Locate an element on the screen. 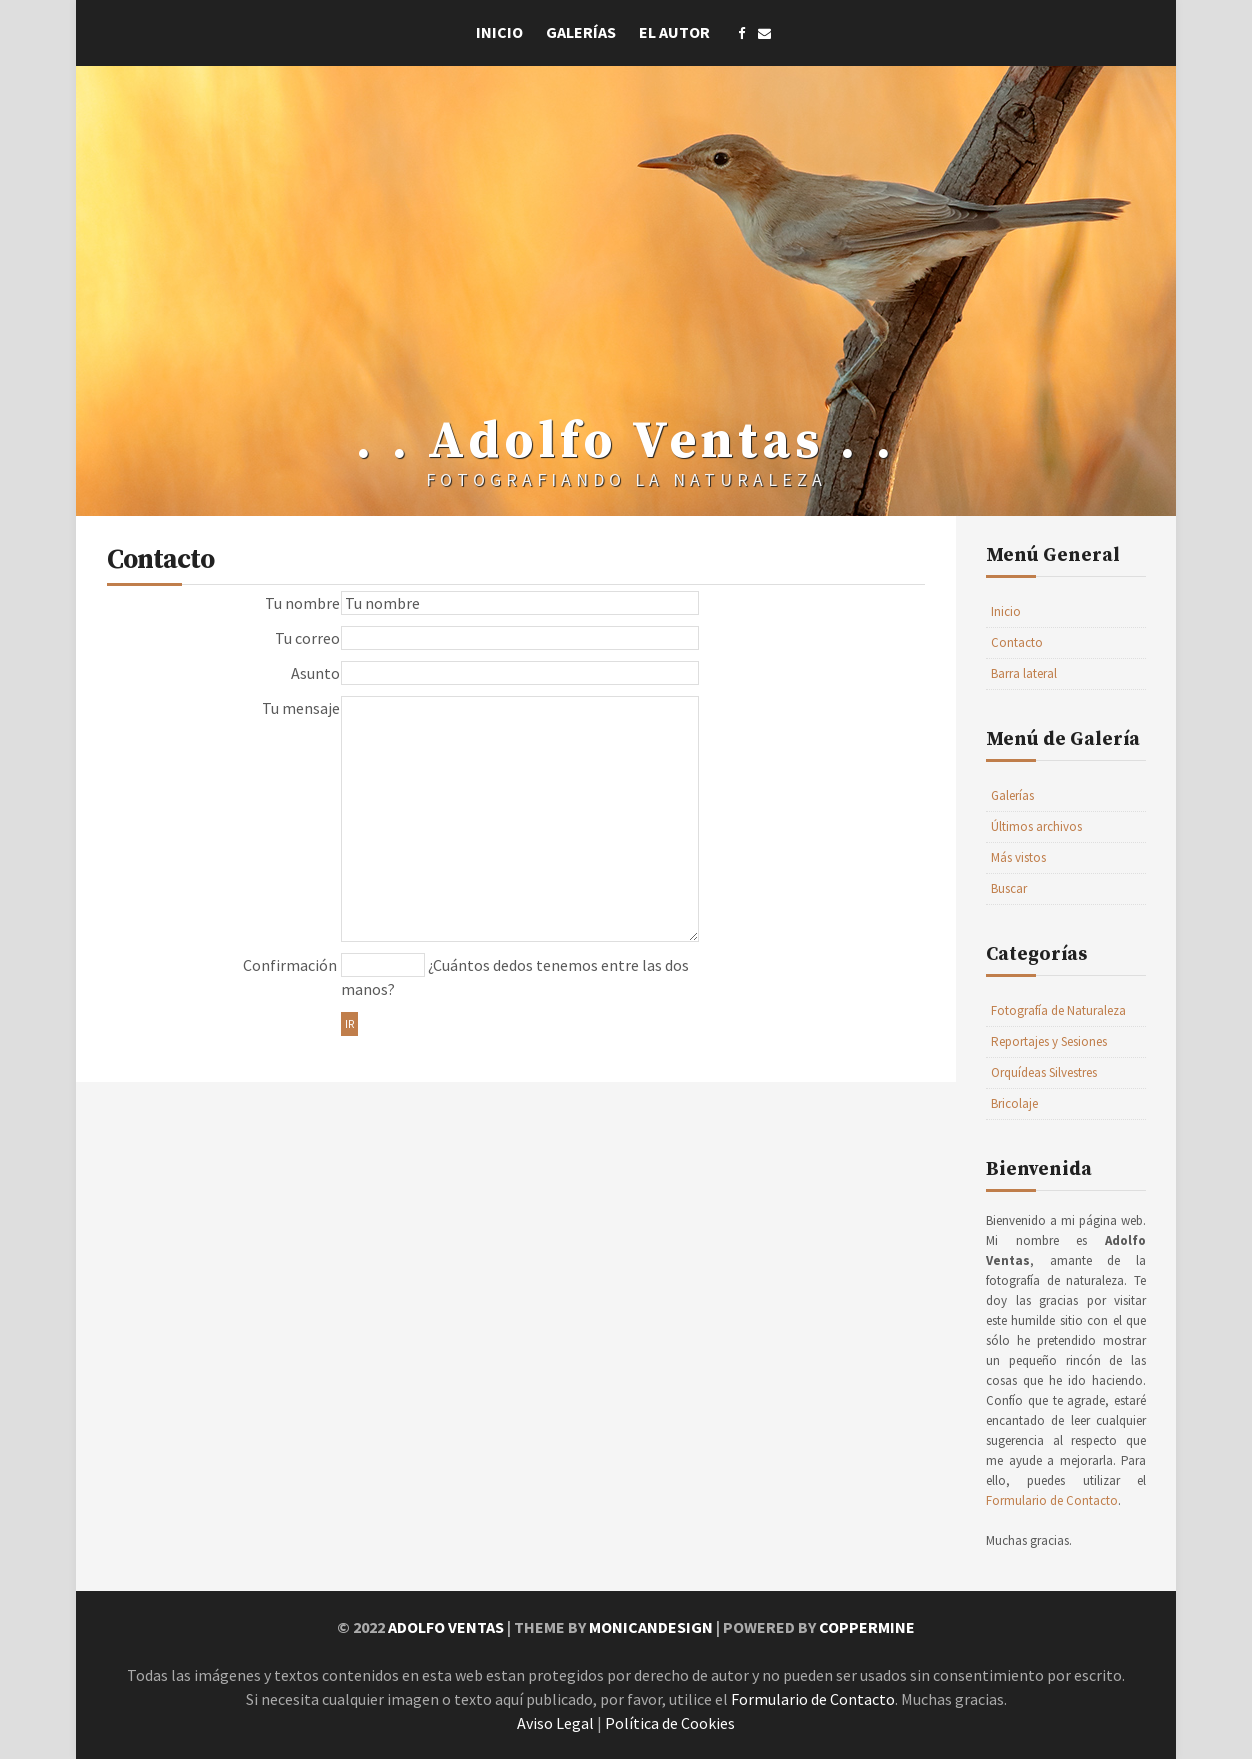 The image size is (1252, 1759). Coppermine is located at coordinates (867, 1627).